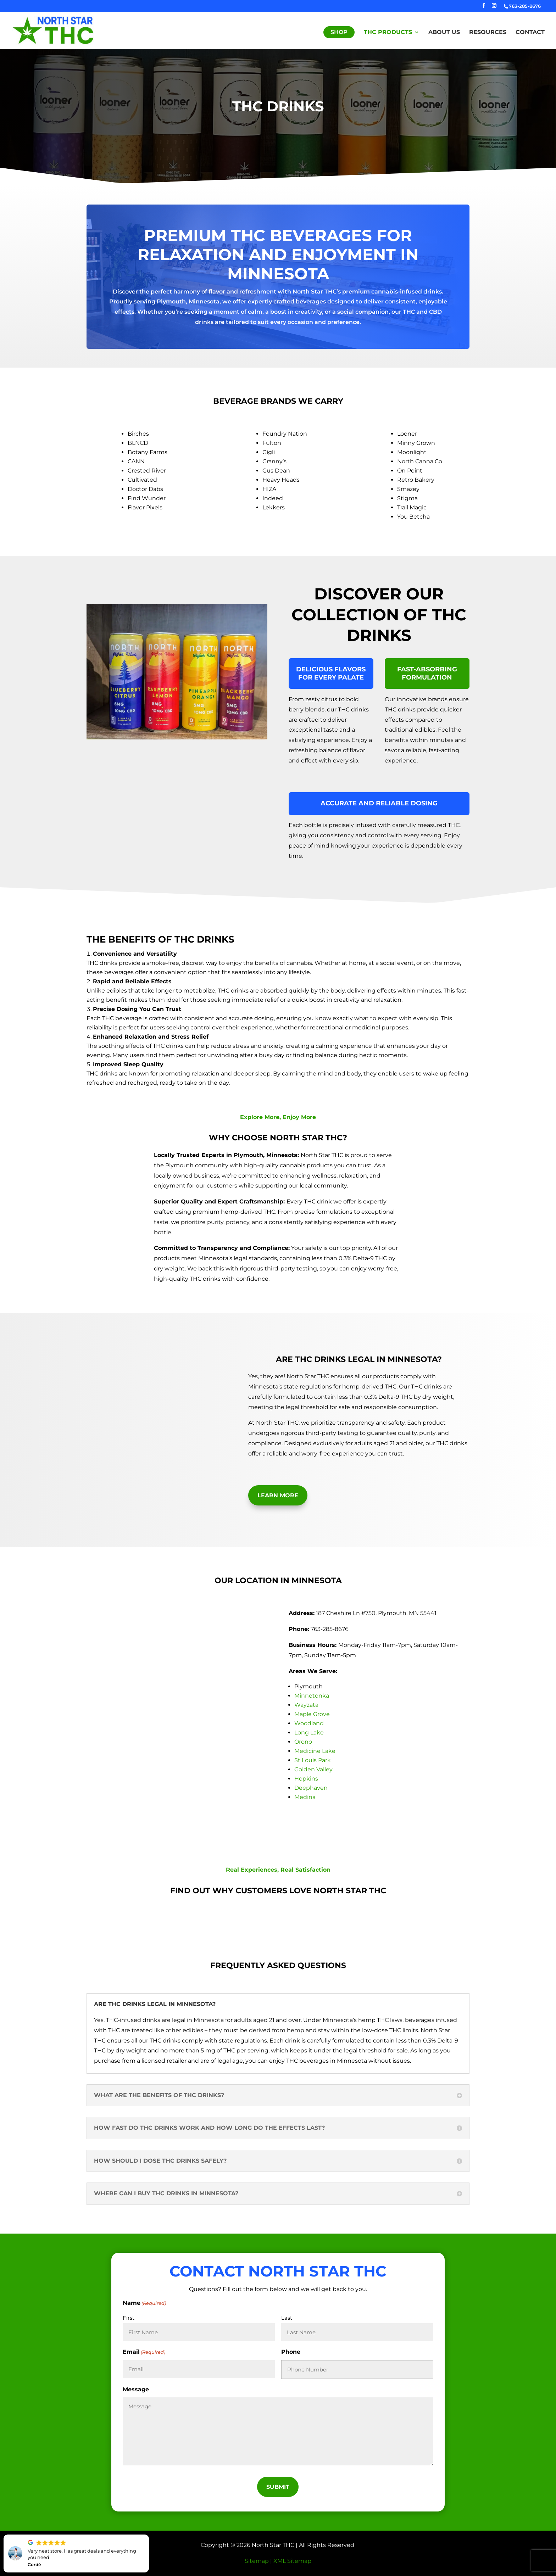 The height and width of the screenshot is (2576, 556). I want to click on Phone, so click(290, 2351).